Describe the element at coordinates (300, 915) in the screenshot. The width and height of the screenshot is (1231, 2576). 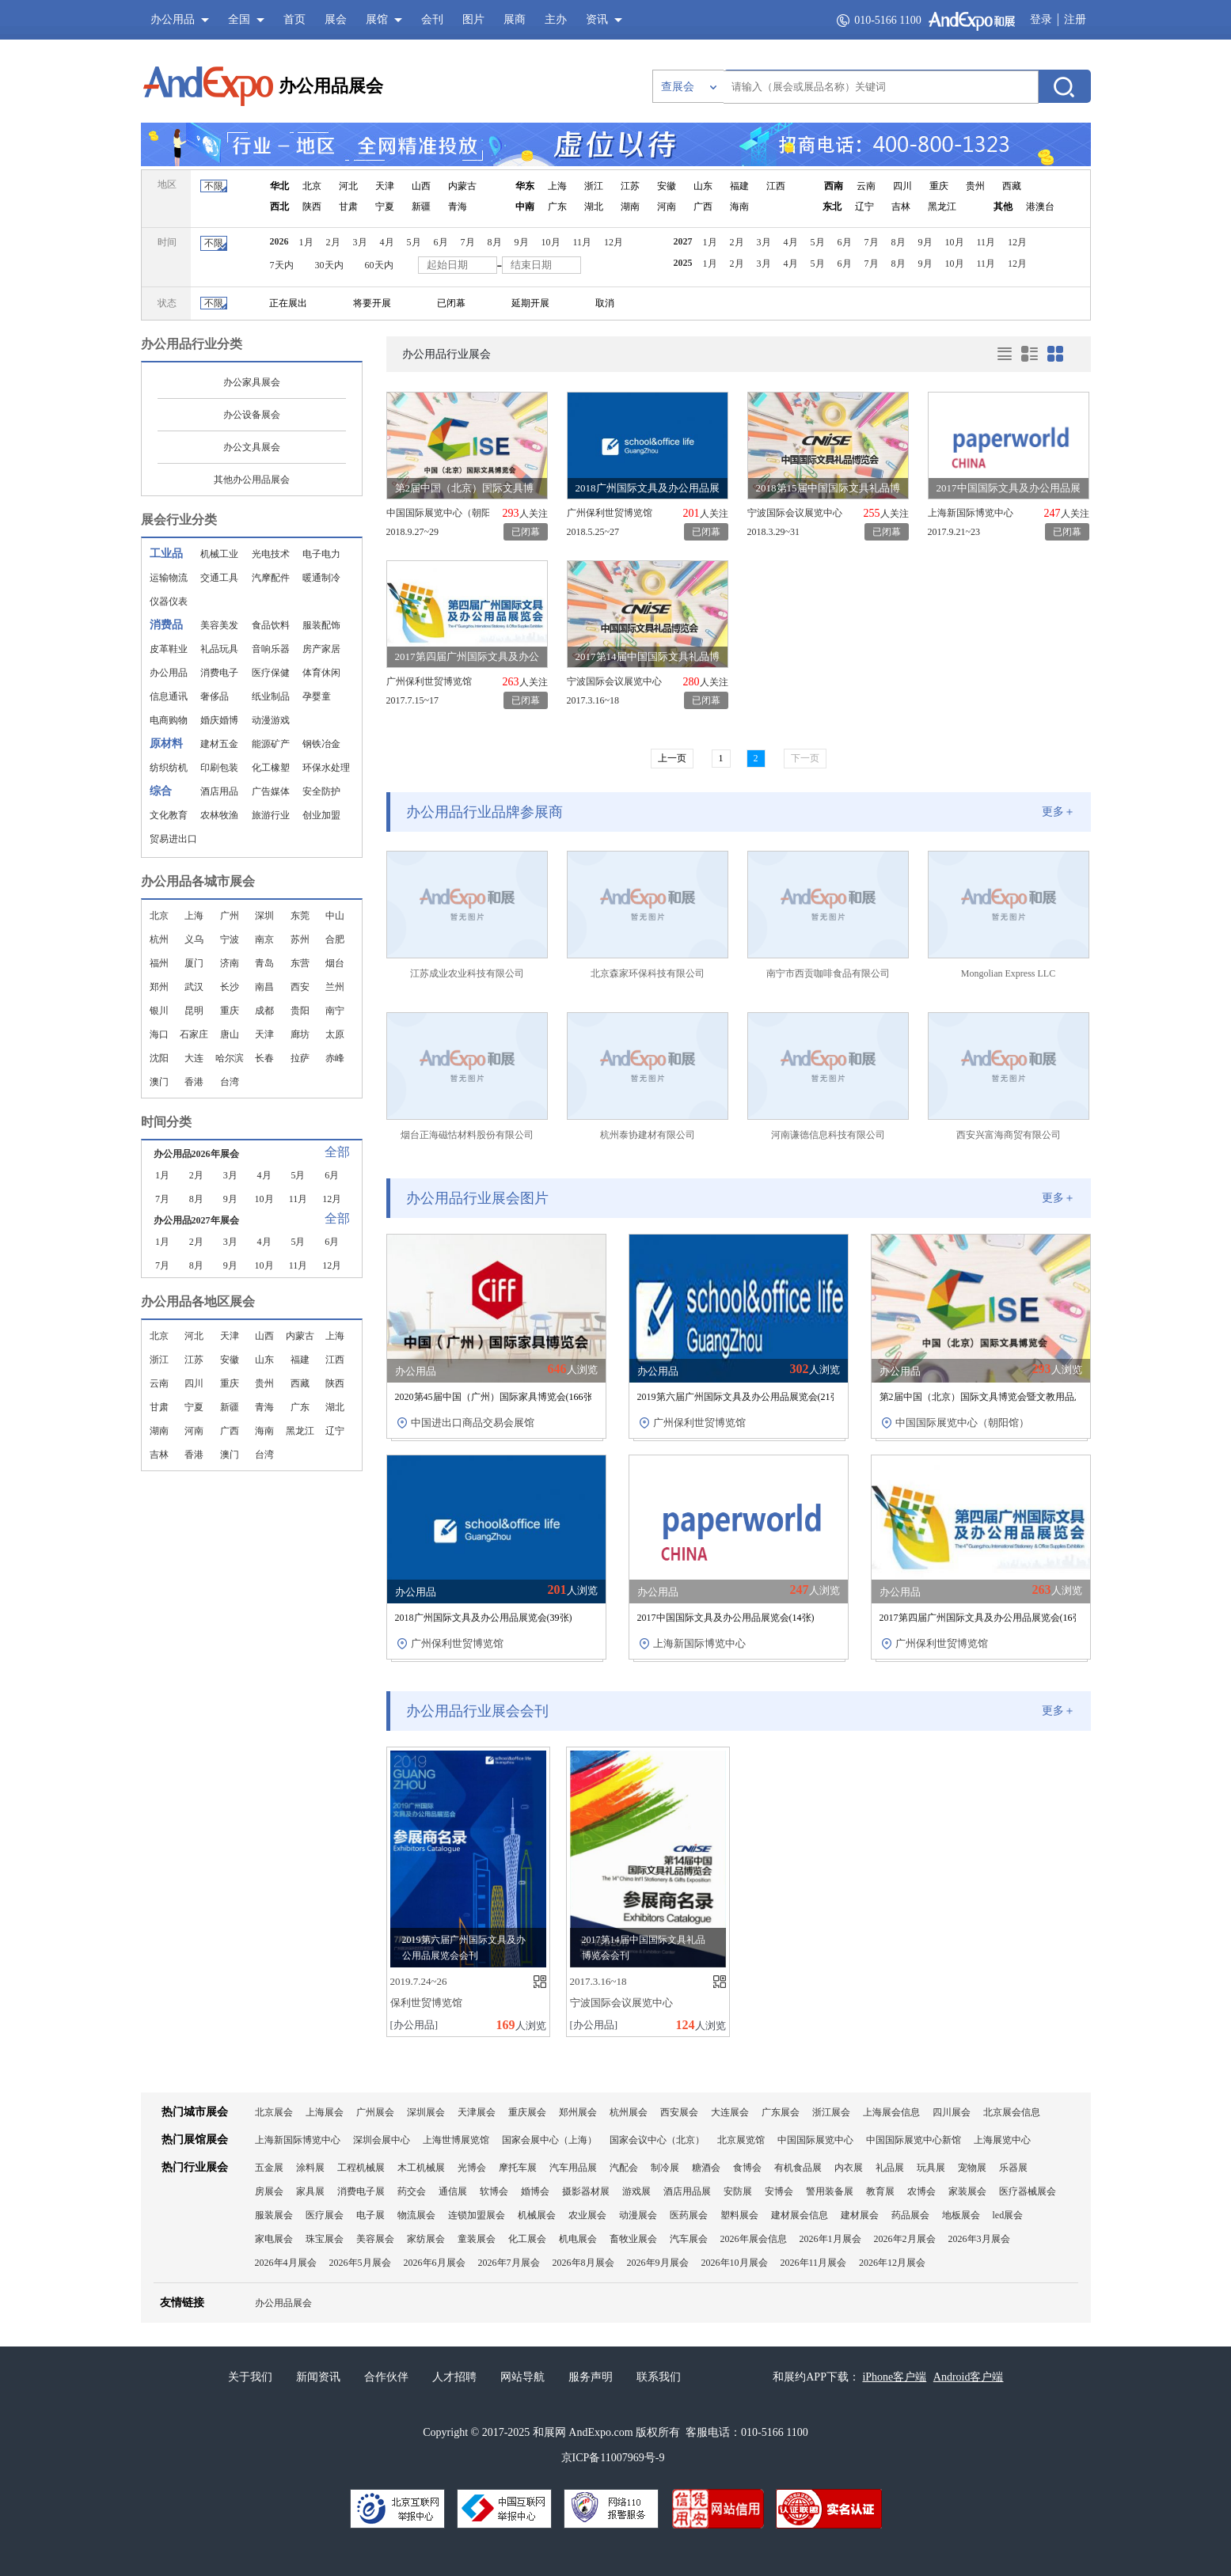
I see `东莞` at that location.